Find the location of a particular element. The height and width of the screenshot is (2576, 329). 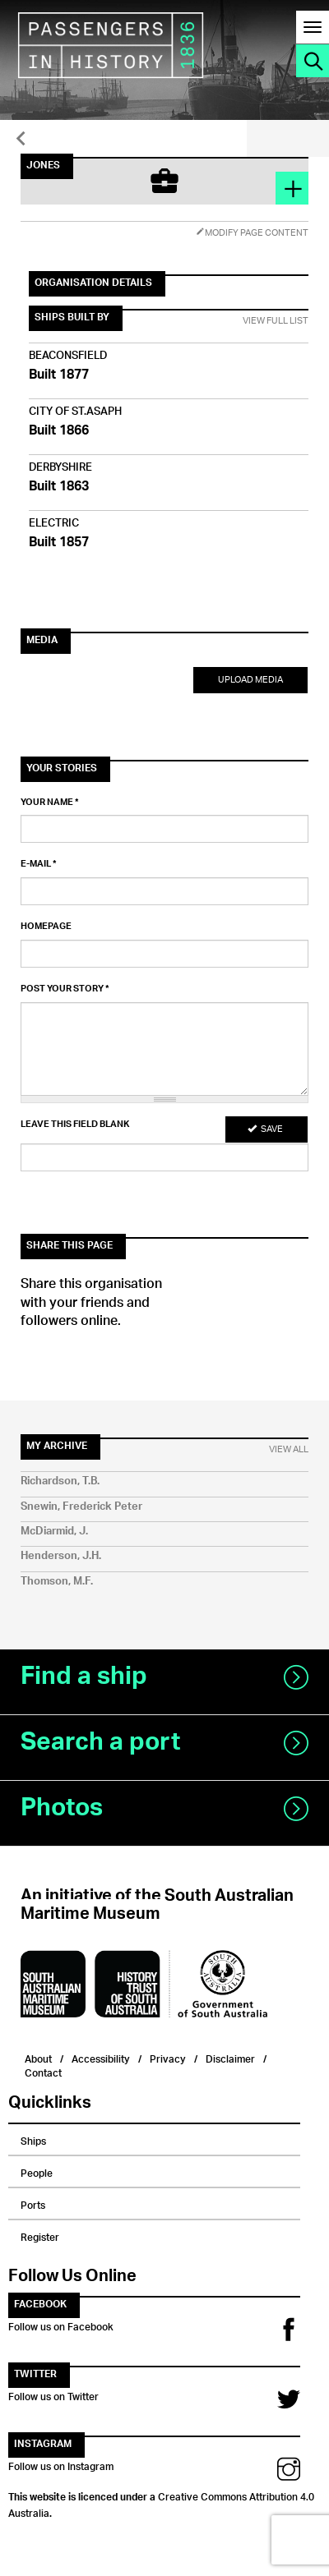

Register is located at coordinates (40, 2235).